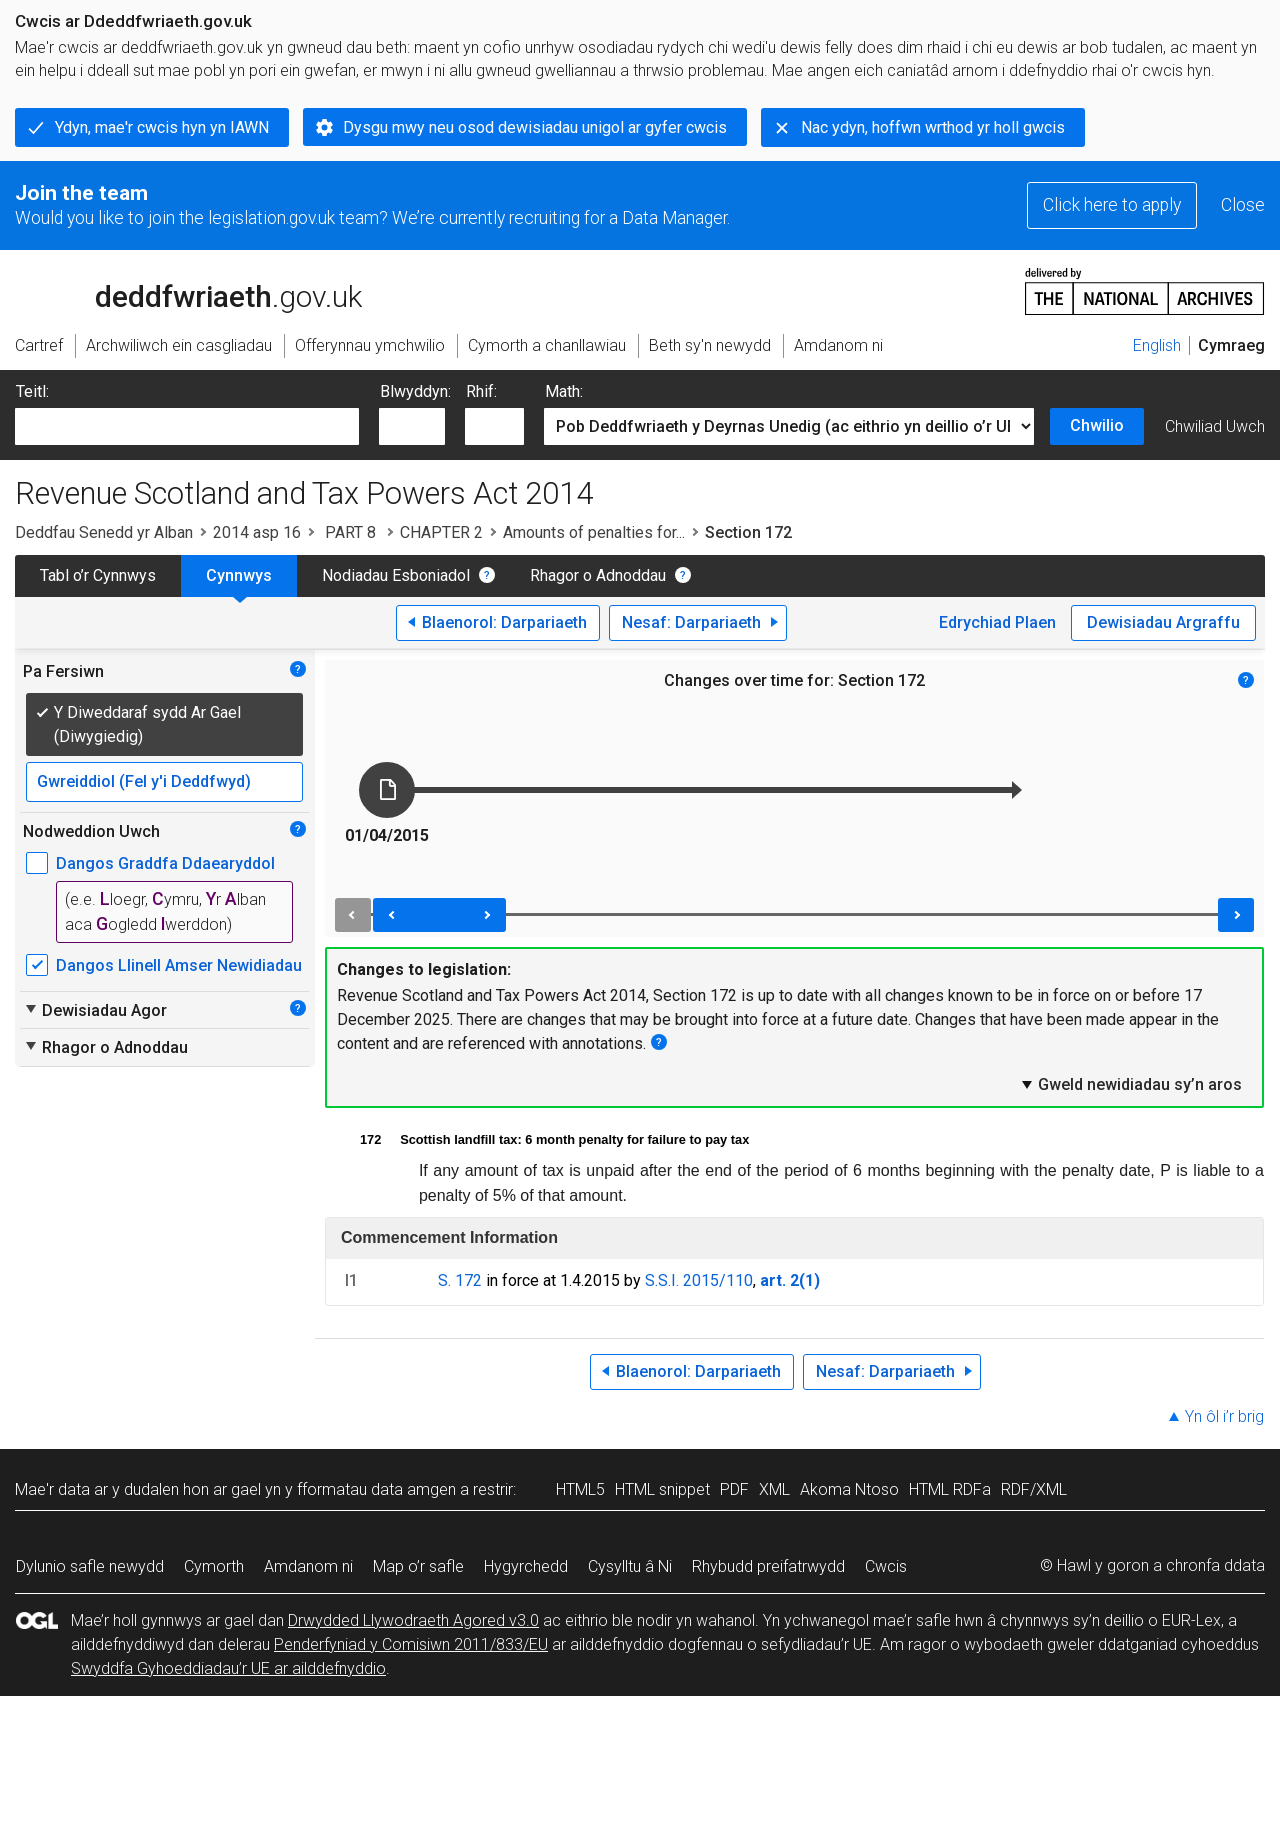  I want to click on Penderfyniad y Comisiwn 2011/833/EU, so click(411, 1644).